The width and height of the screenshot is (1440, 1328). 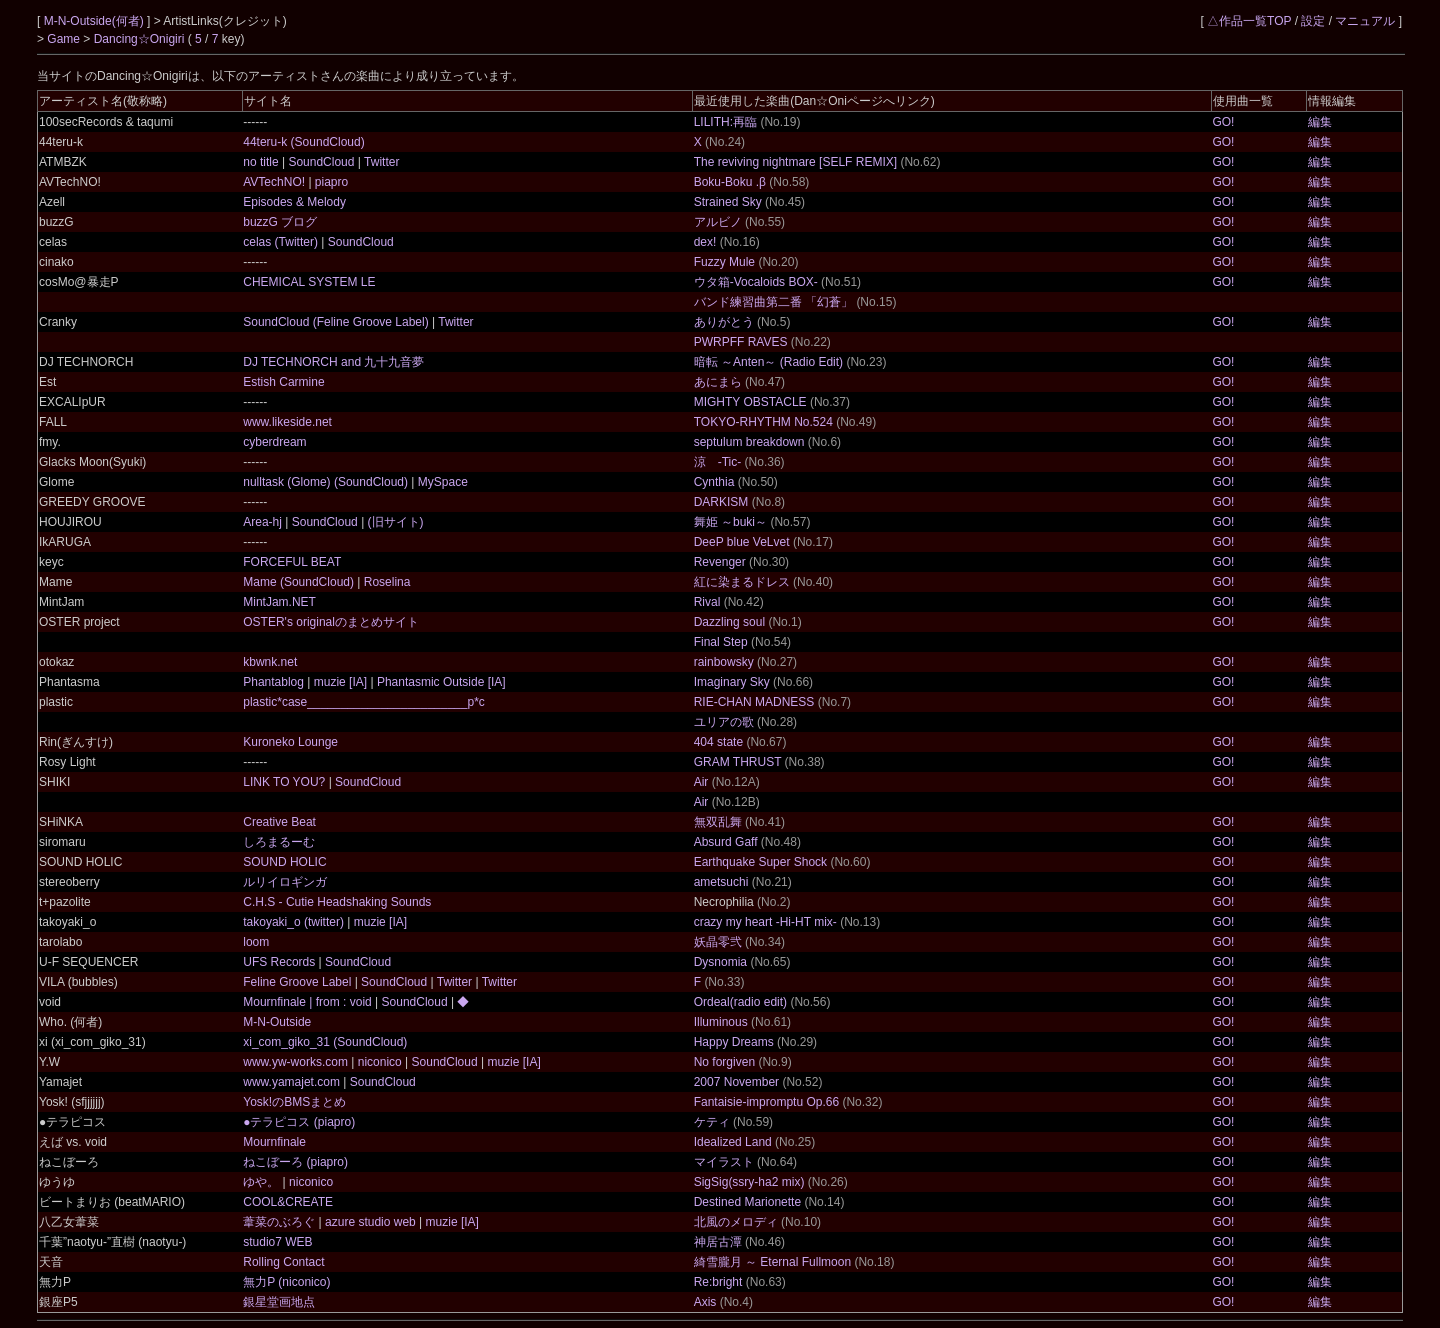 What do you see at coordinates (287, 422) in the screenshot?
I see `www.likeside.net` at bounding box center [287, 422].